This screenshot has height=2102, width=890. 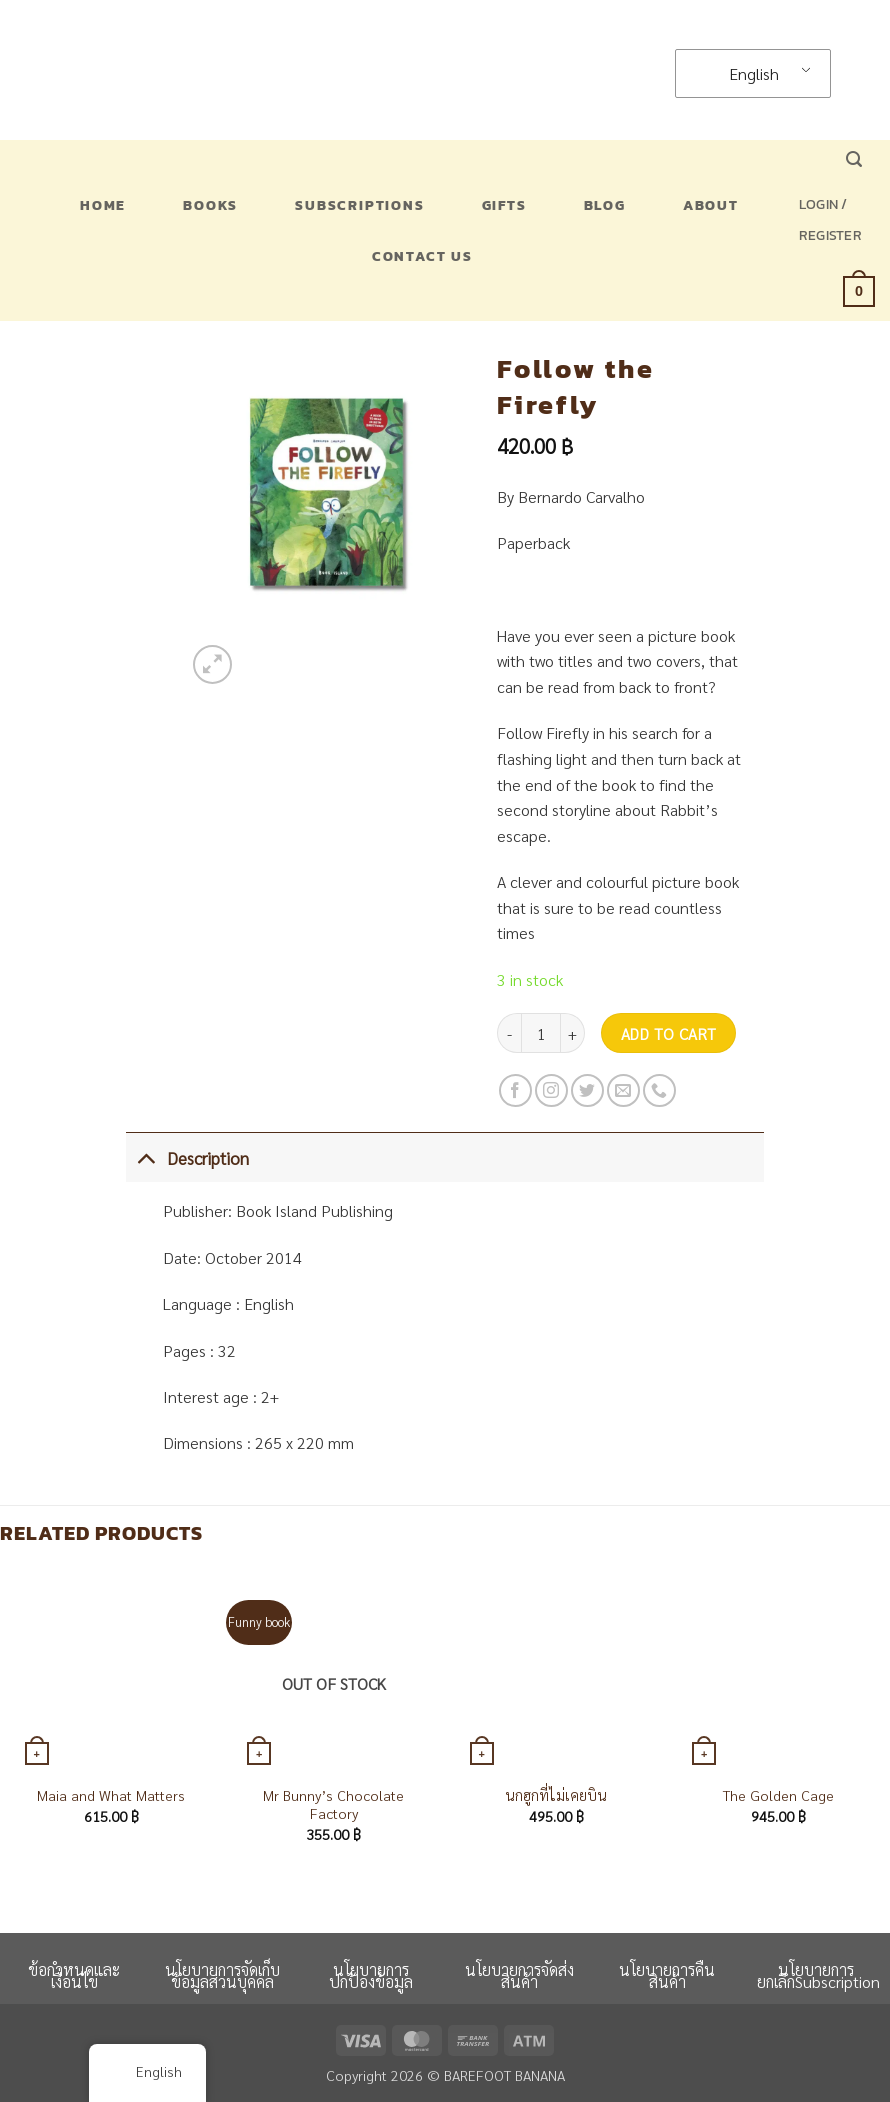 I want to click on นโยบายการปกป้องข้อมูล, so click(x=371, y=1975).